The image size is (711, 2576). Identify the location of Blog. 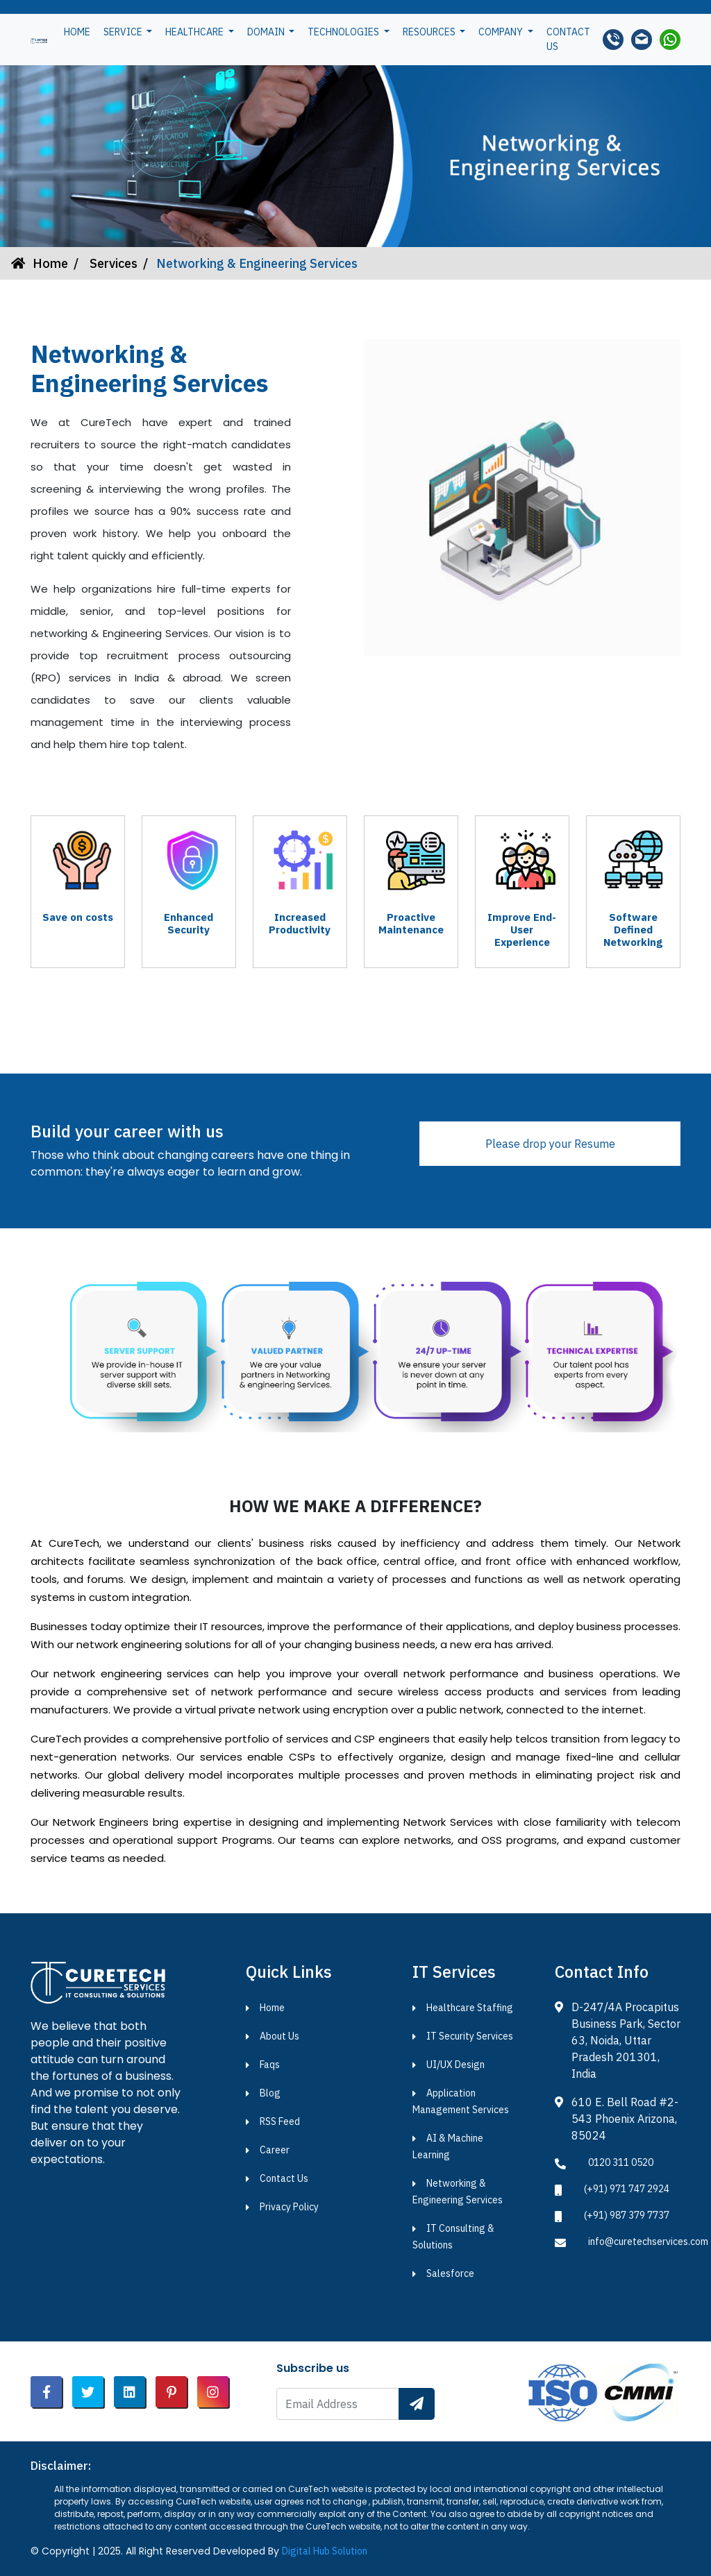
(270, 2093).